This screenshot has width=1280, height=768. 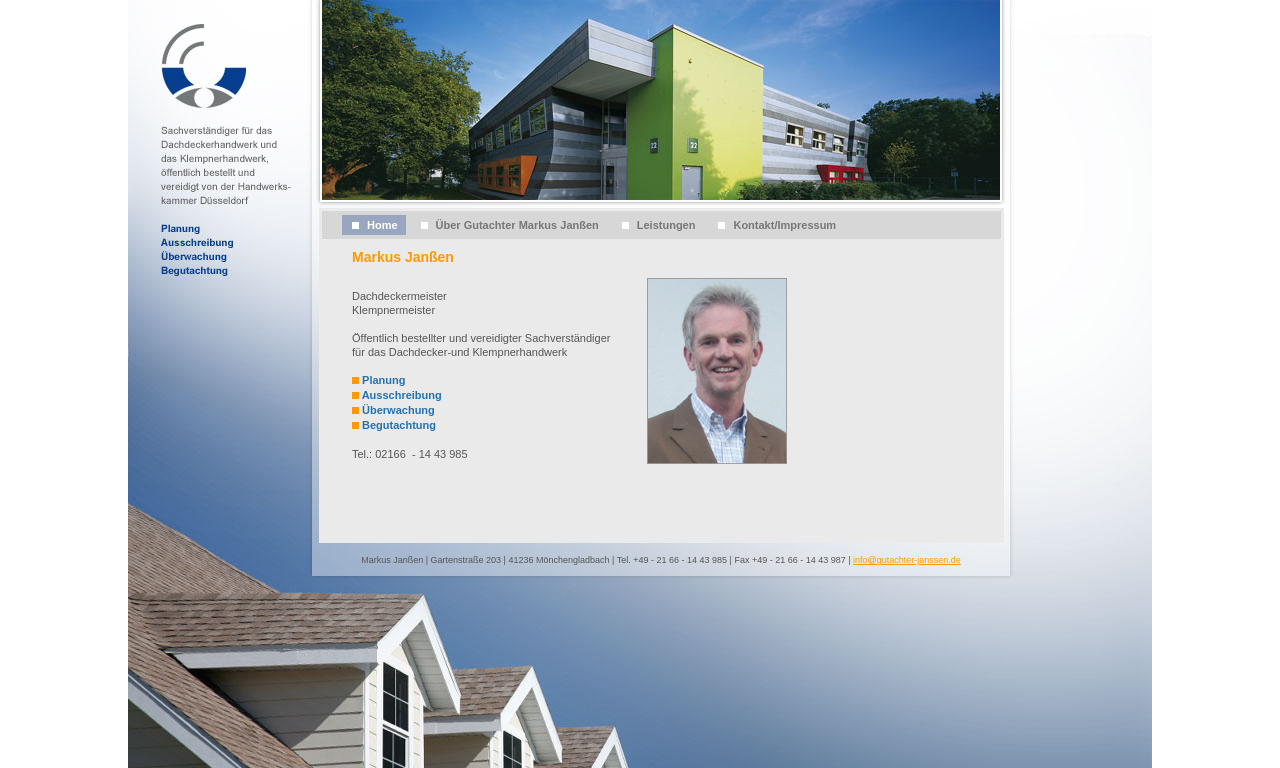 I want to click on Leistungen, so click(x=666, y=225).